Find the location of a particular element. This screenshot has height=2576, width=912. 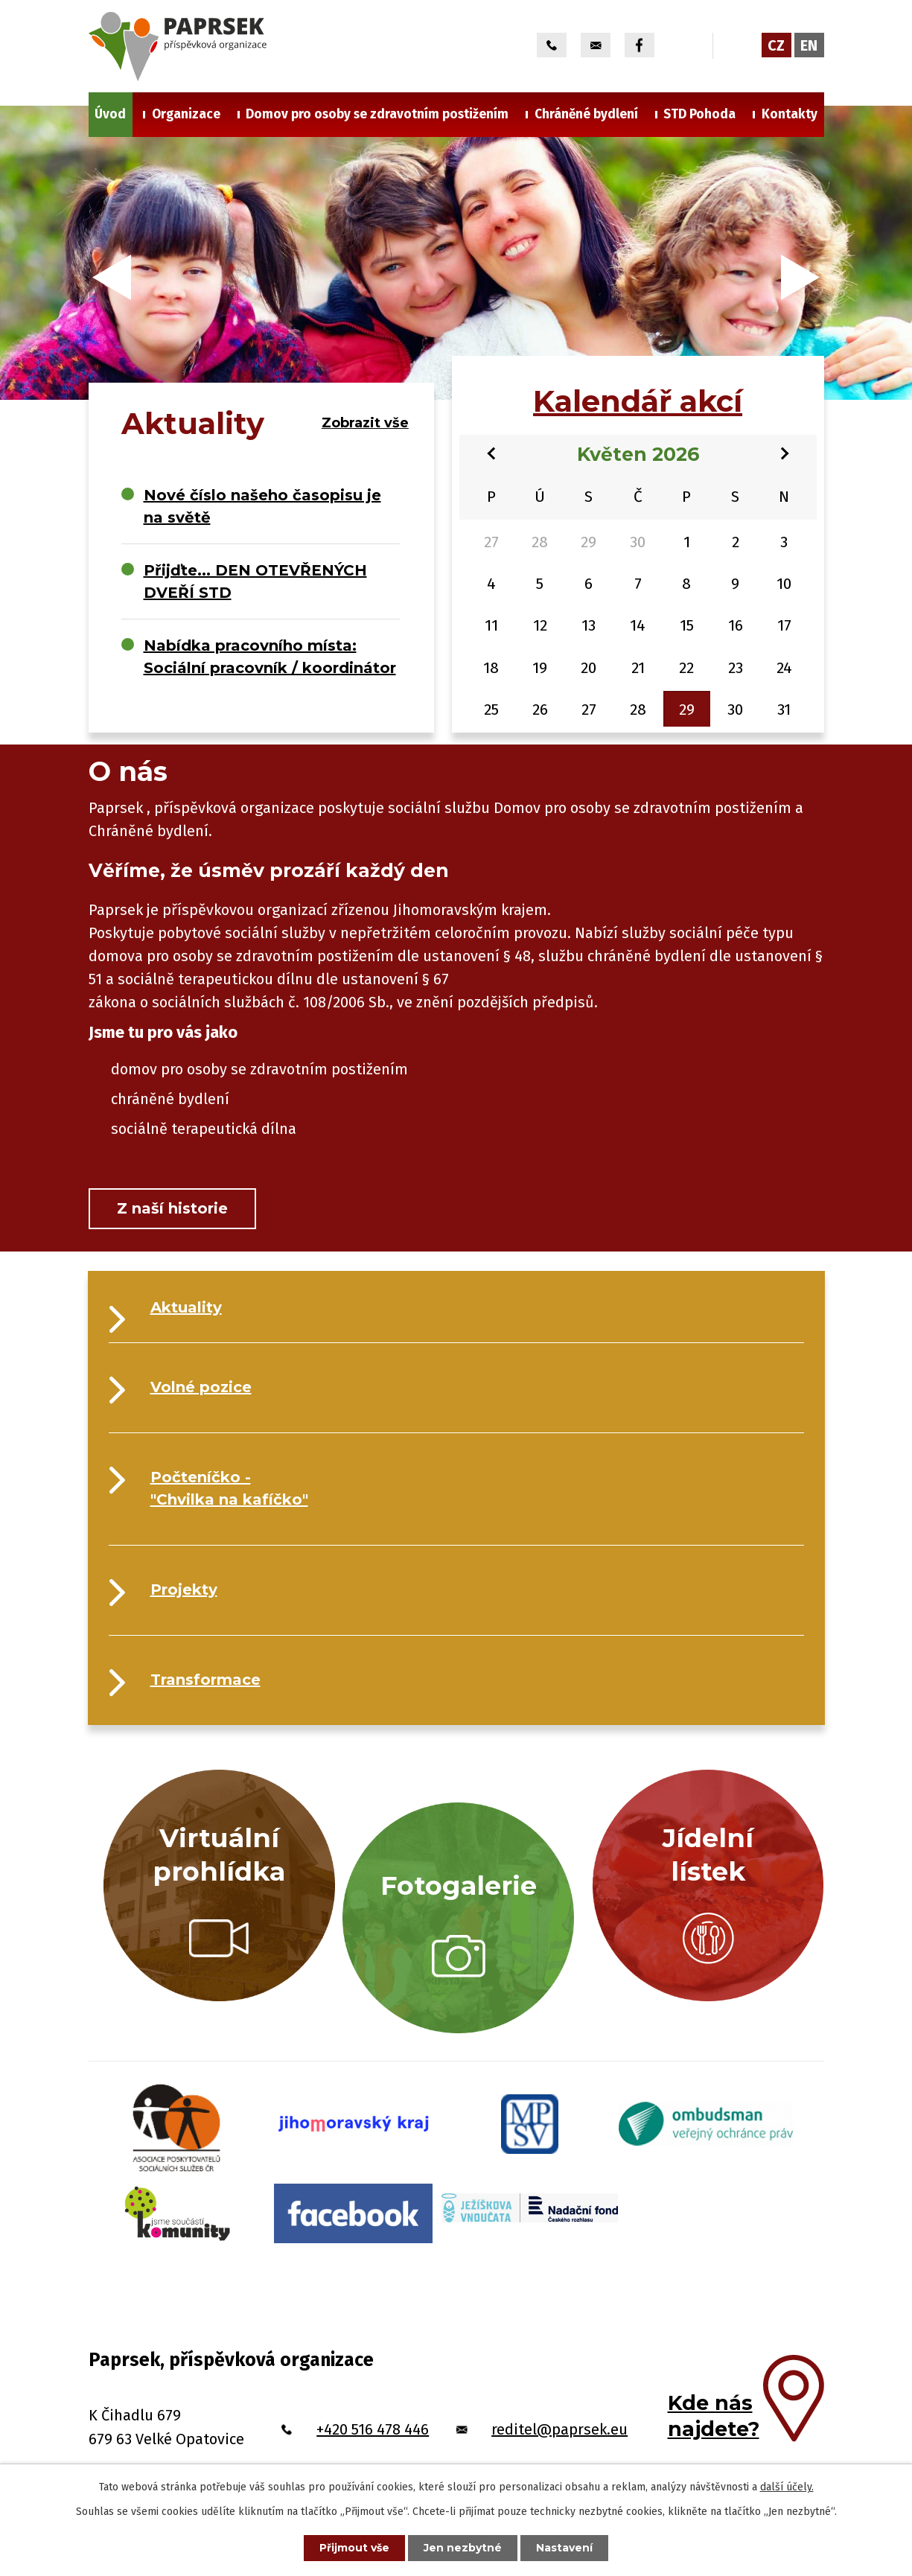

Nové číslo našeho časopisu je na světě is located at coordinates (262, 506).